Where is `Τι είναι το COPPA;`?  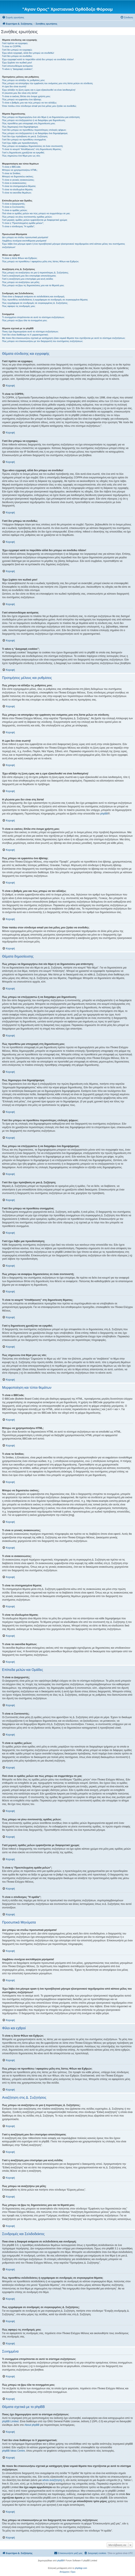 Τι είναι το COPPA; is located at coordinates (11, 46).